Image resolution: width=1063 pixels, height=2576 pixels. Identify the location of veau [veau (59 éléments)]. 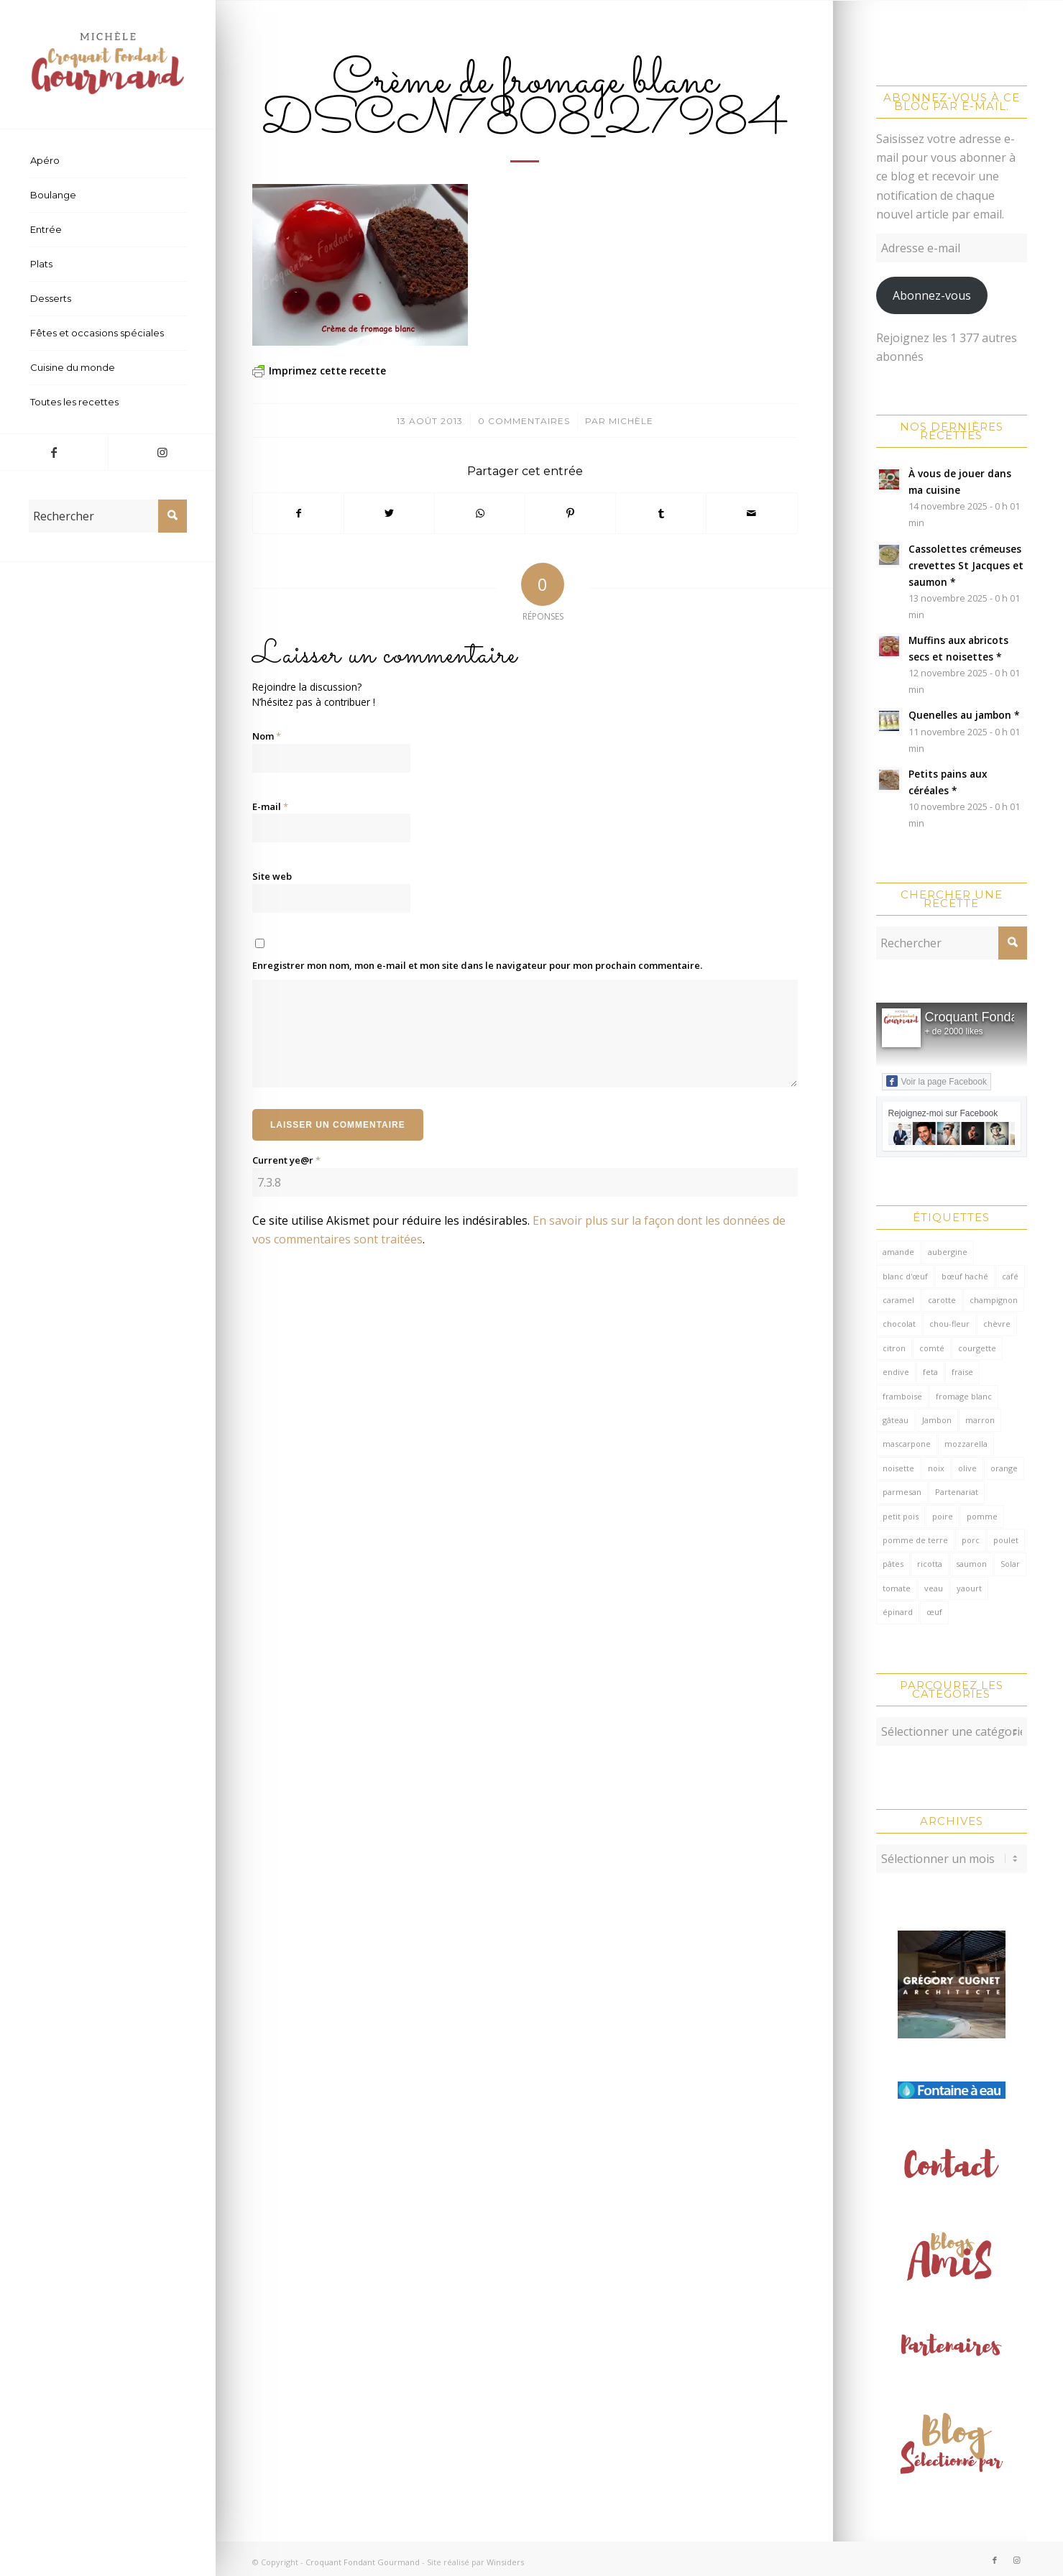
(933, 1588).